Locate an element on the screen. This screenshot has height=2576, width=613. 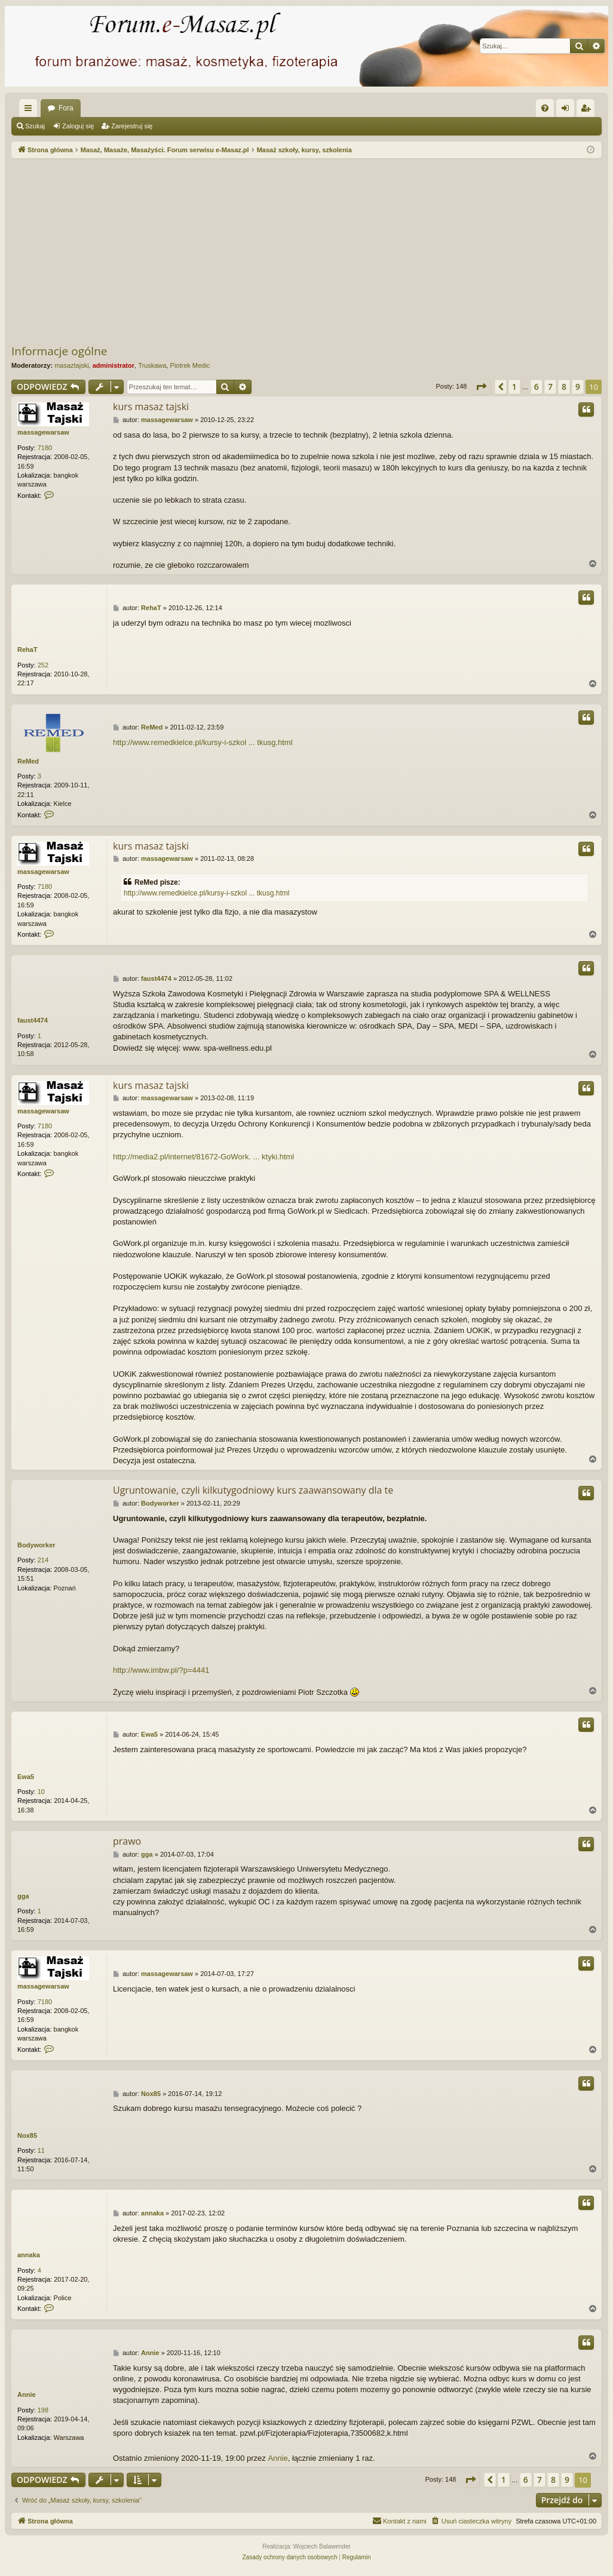
Zaloguj się is located at coordinates (78, 126).